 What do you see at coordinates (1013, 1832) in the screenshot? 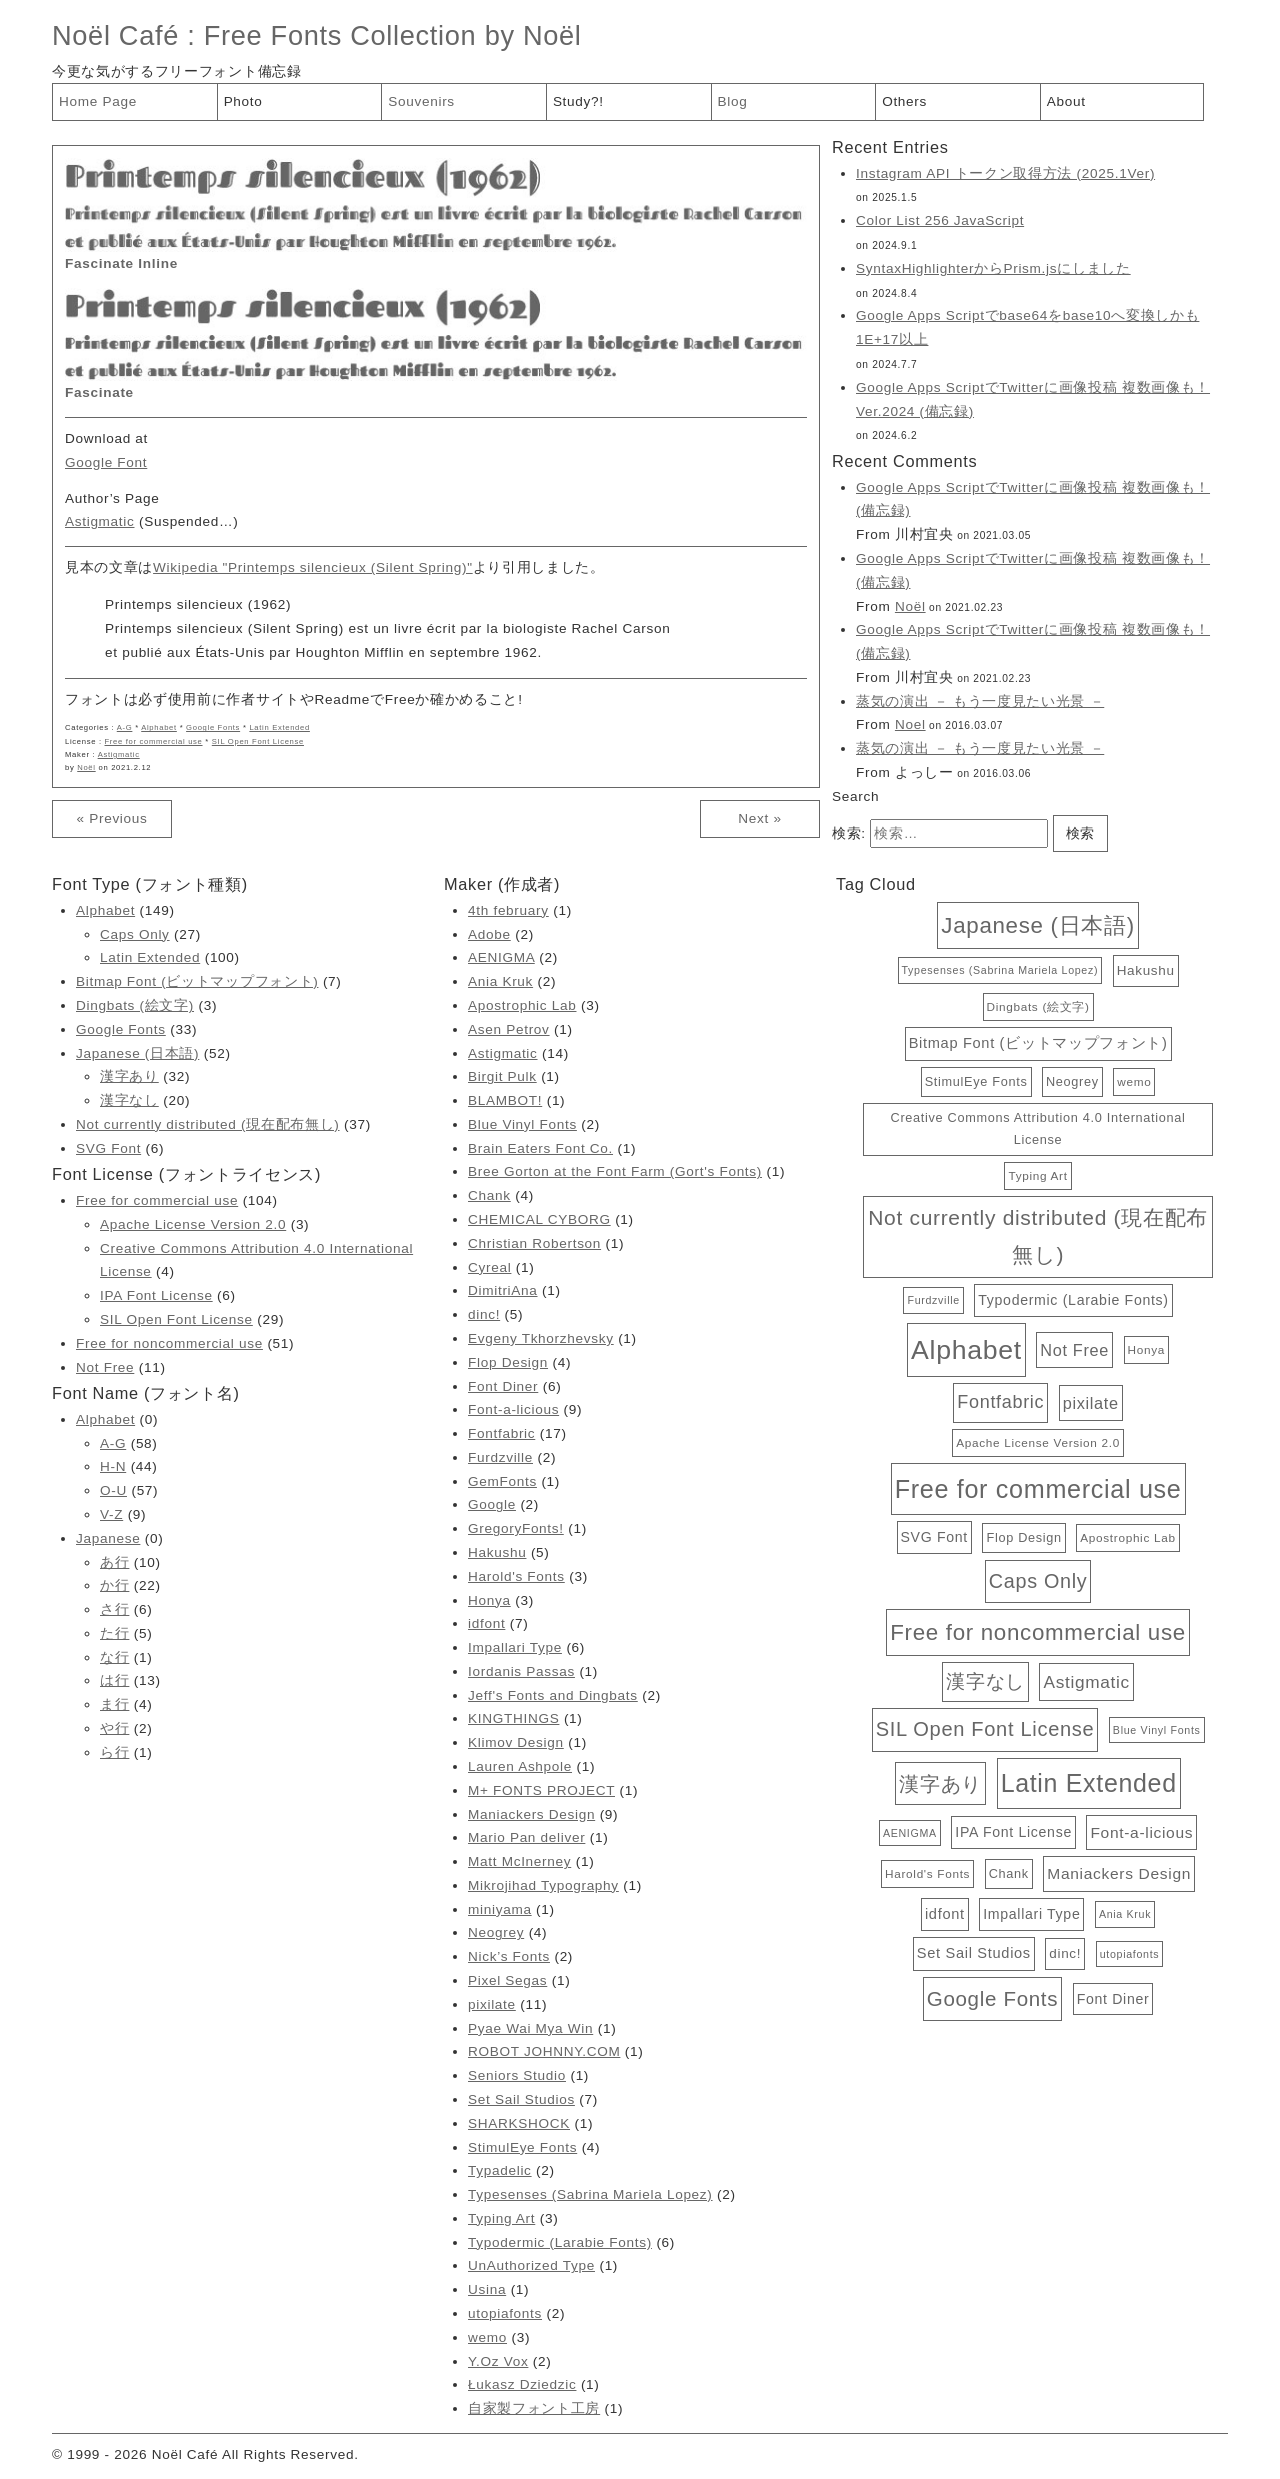
I see `IPA Font License [IPA Font License (6個の項目)]` at bounding box center [1013, 1832].